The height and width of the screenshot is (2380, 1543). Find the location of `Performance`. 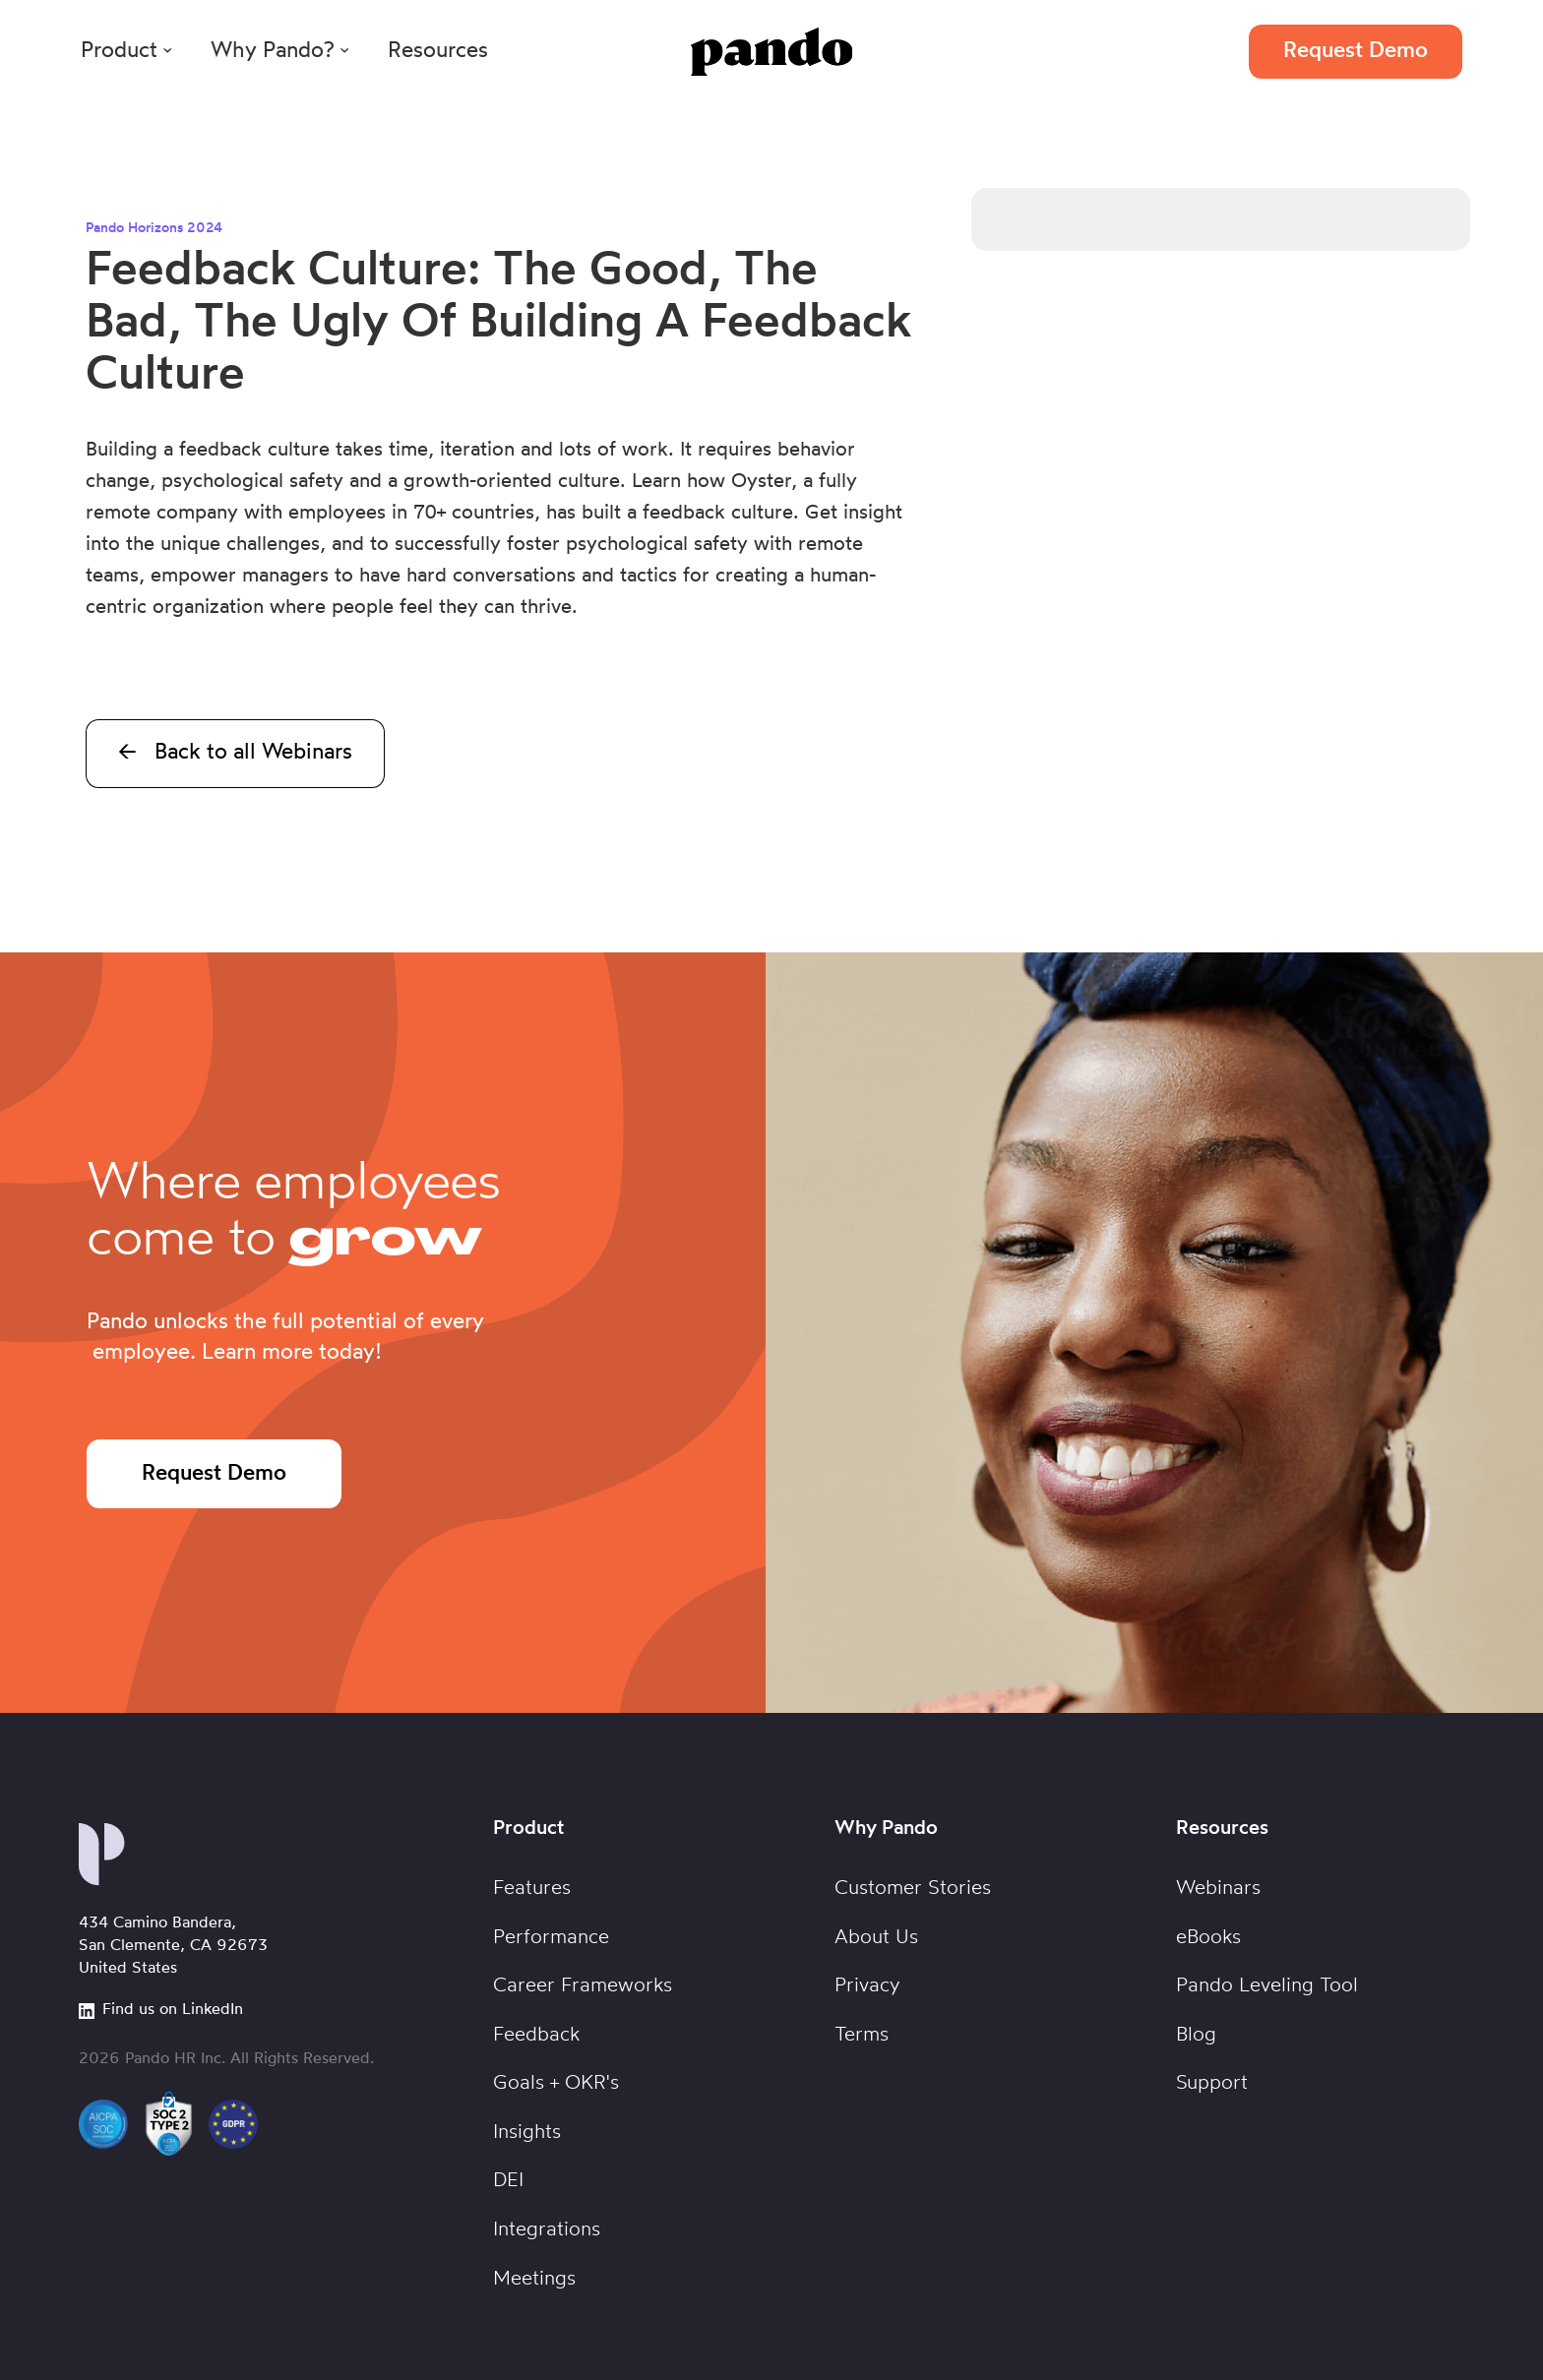

Performance is located at coordinates (551, 1938).